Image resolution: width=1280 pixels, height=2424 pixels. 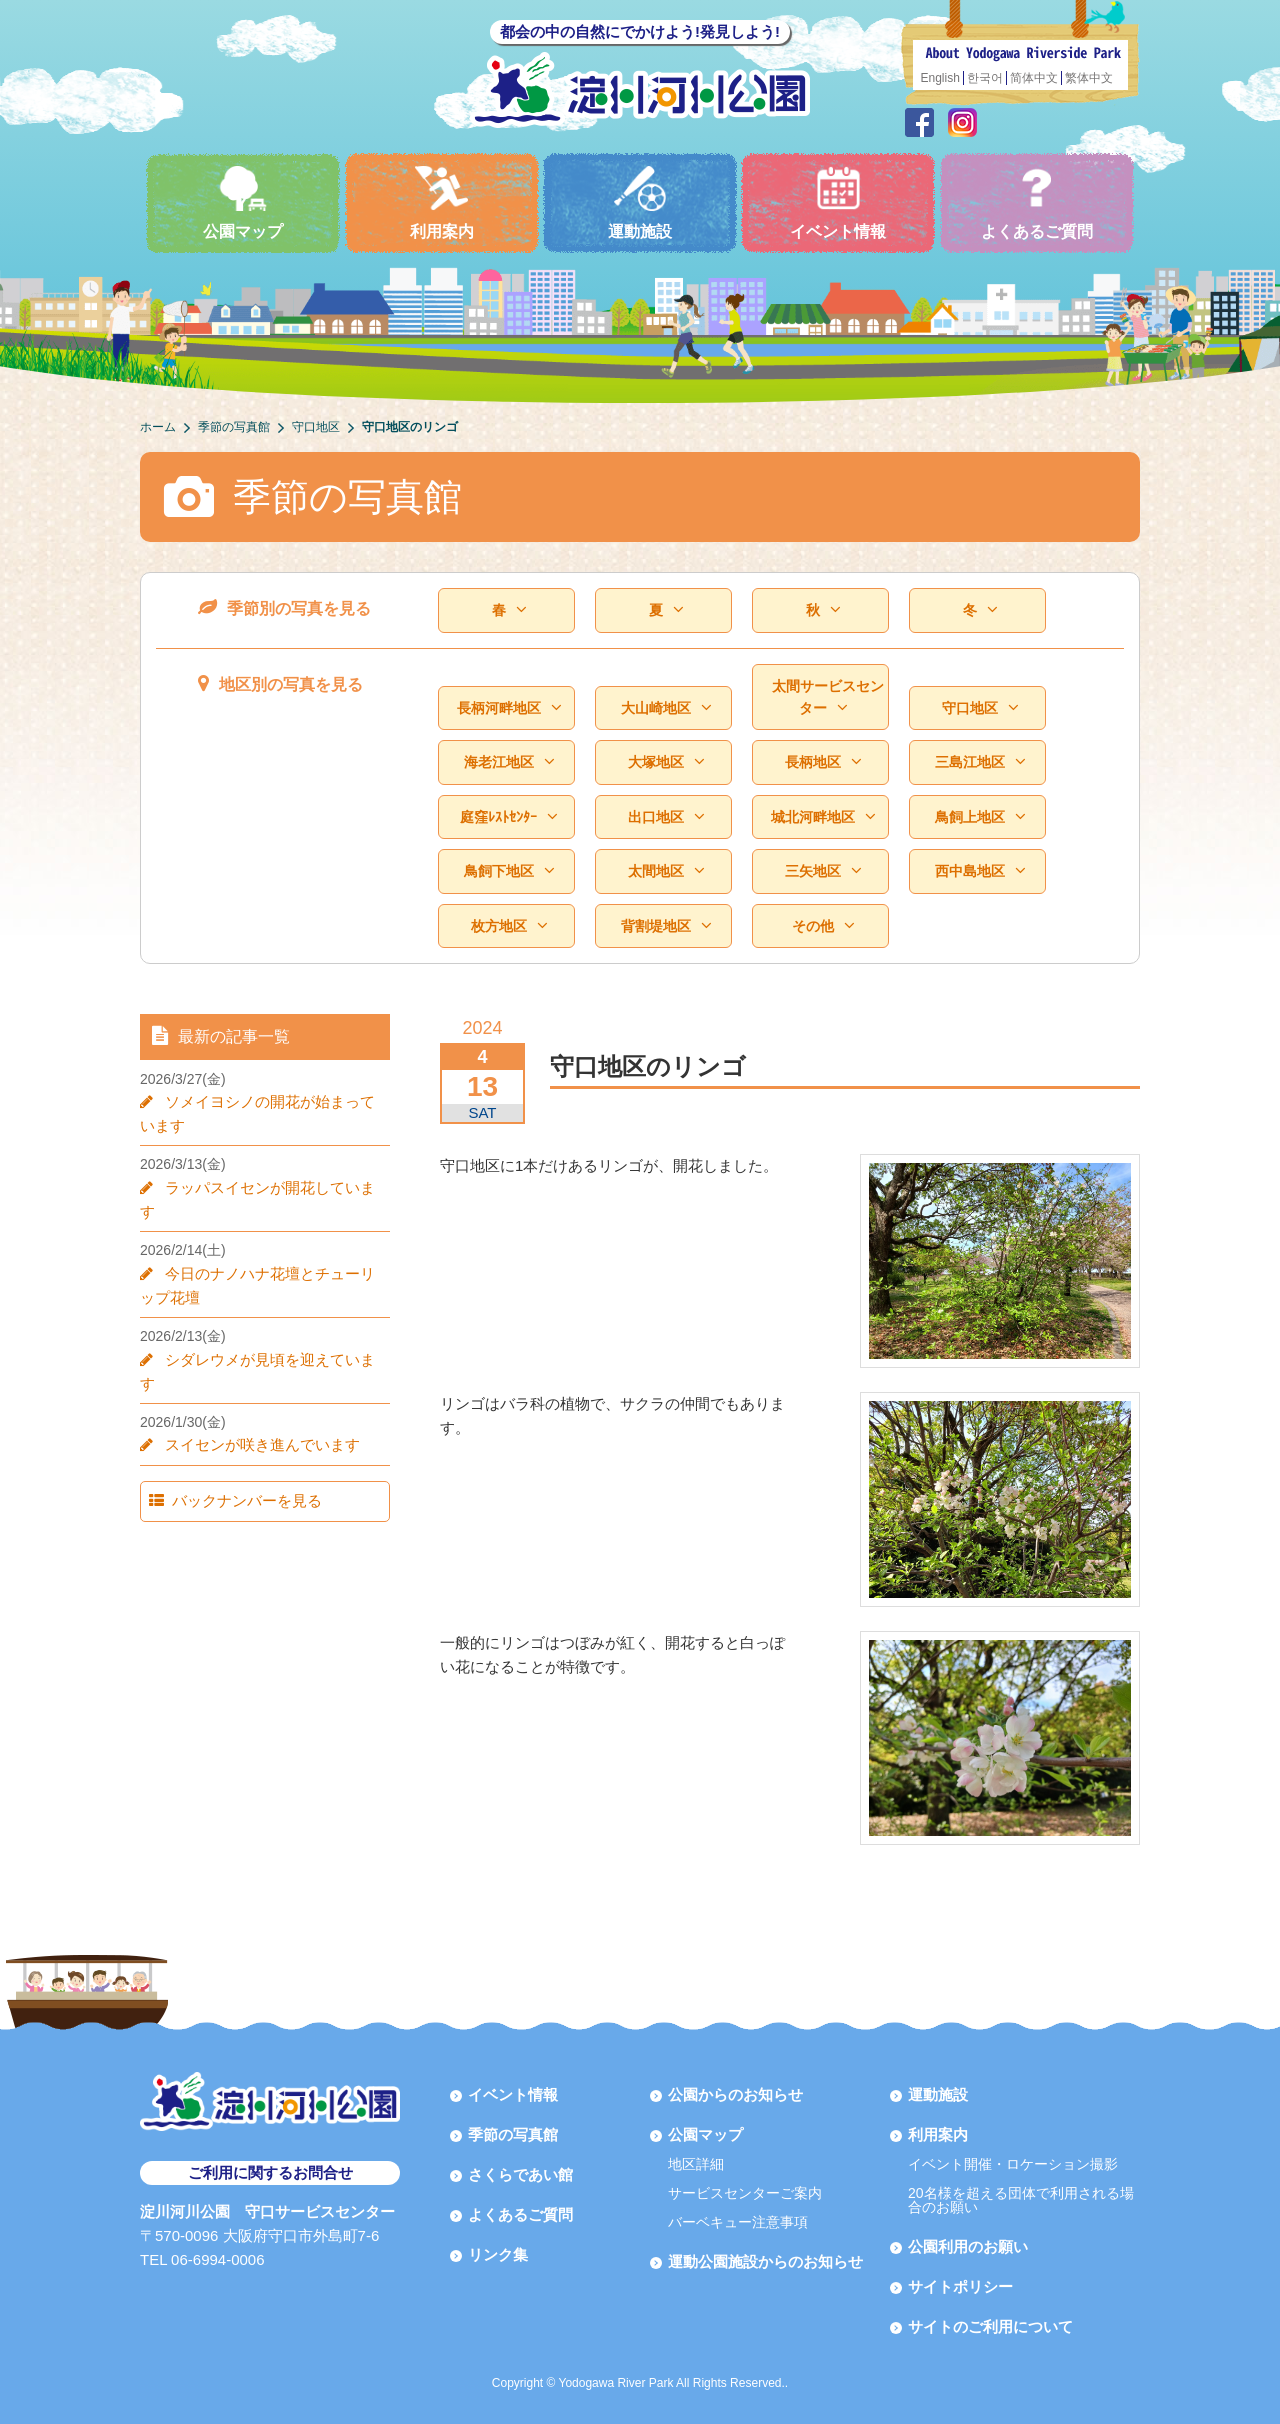 What do you see at coordinates (509, 871) in the screenshot?
I see `鳥飼下地区` at bounding box center [509, 871].